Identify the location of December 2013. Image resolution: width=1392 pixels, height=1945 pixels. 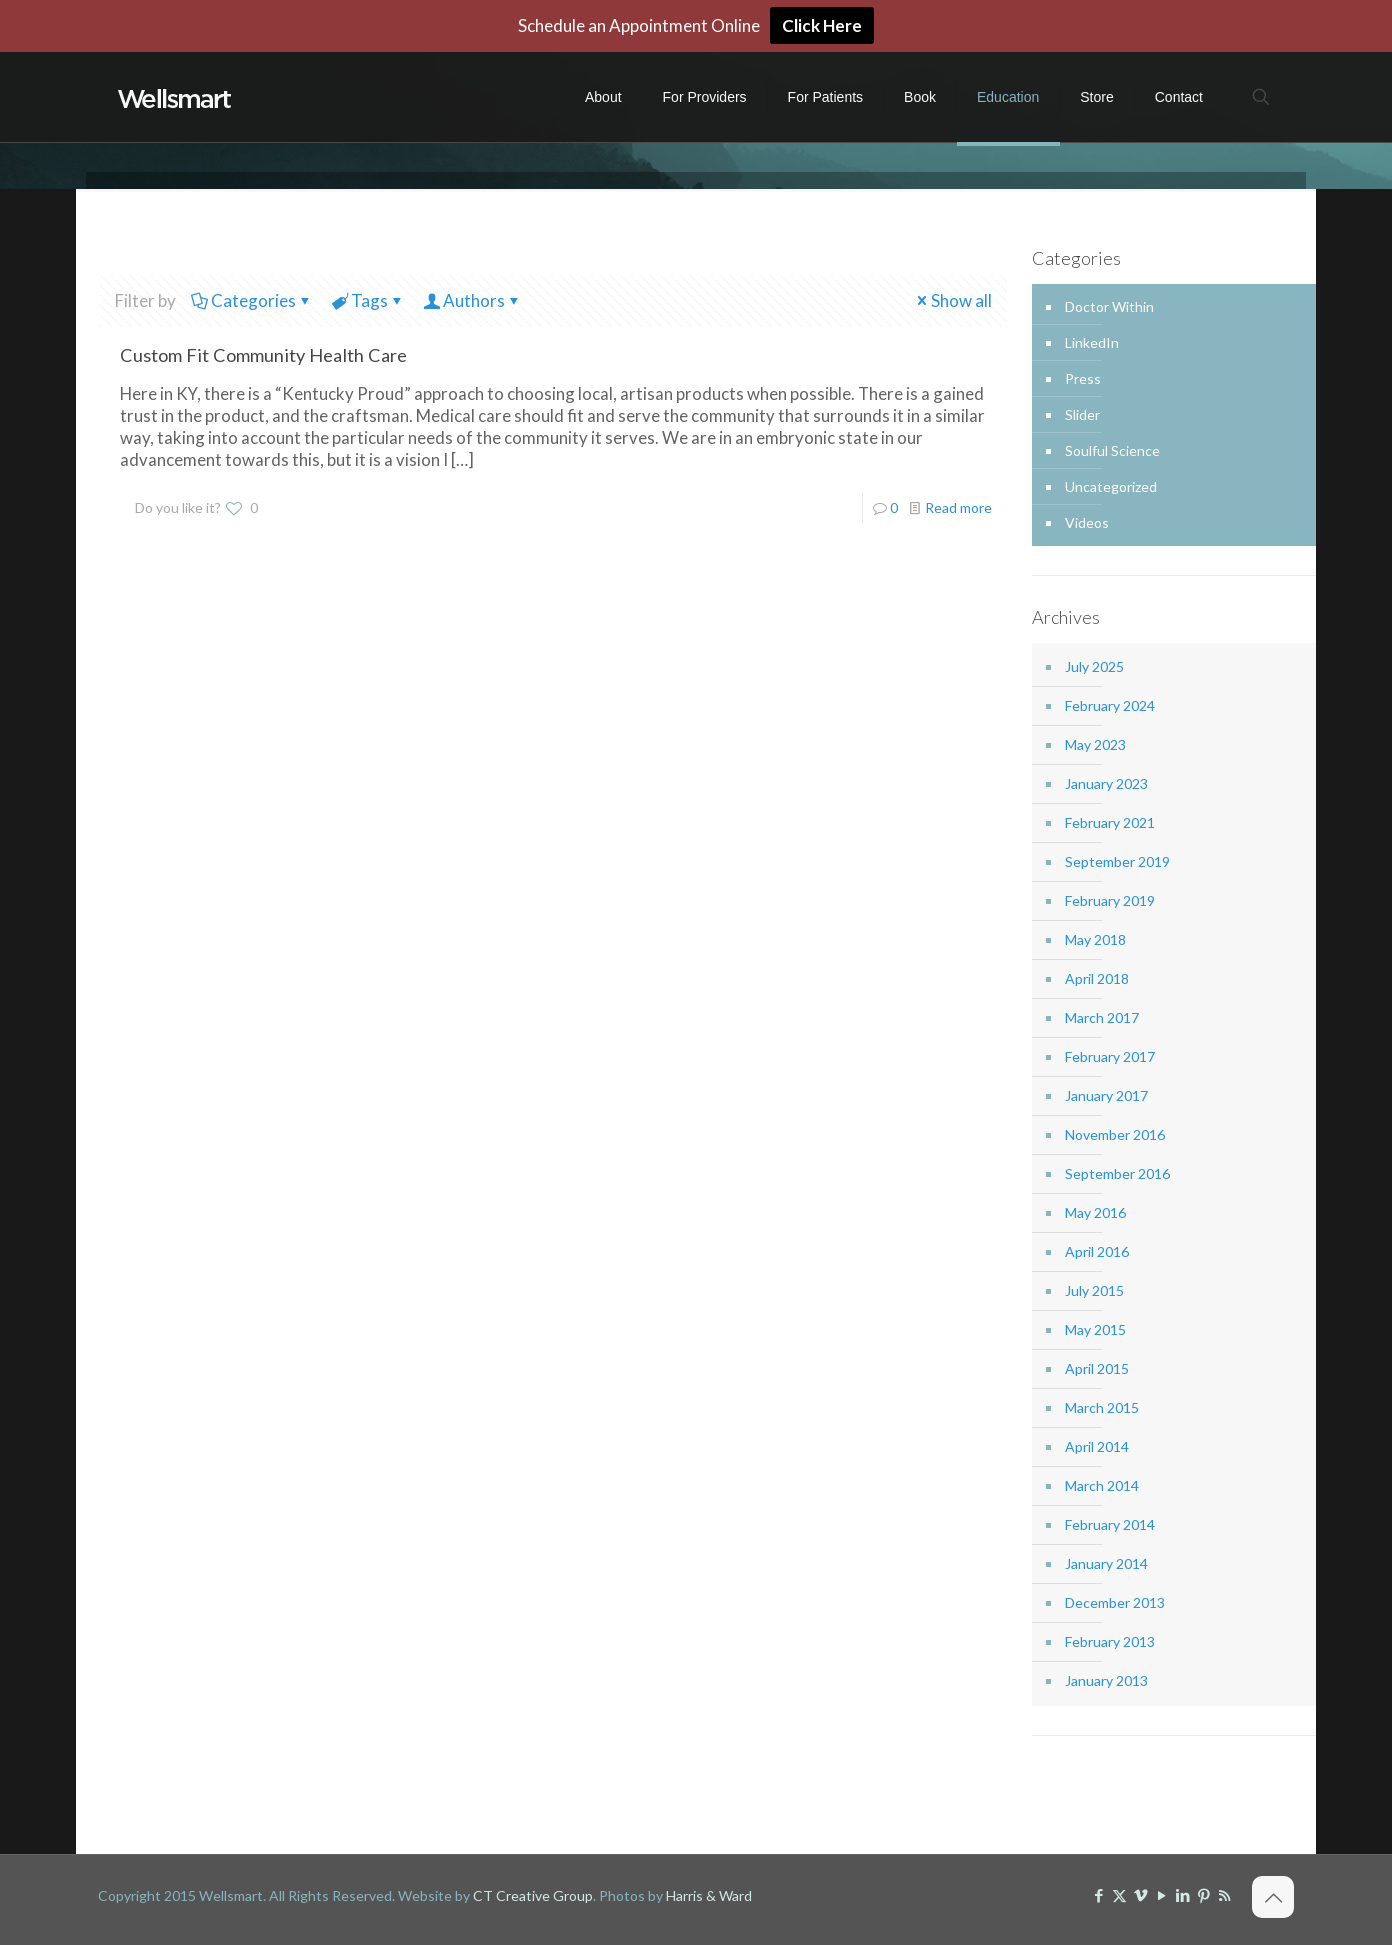
(1115, 1602).